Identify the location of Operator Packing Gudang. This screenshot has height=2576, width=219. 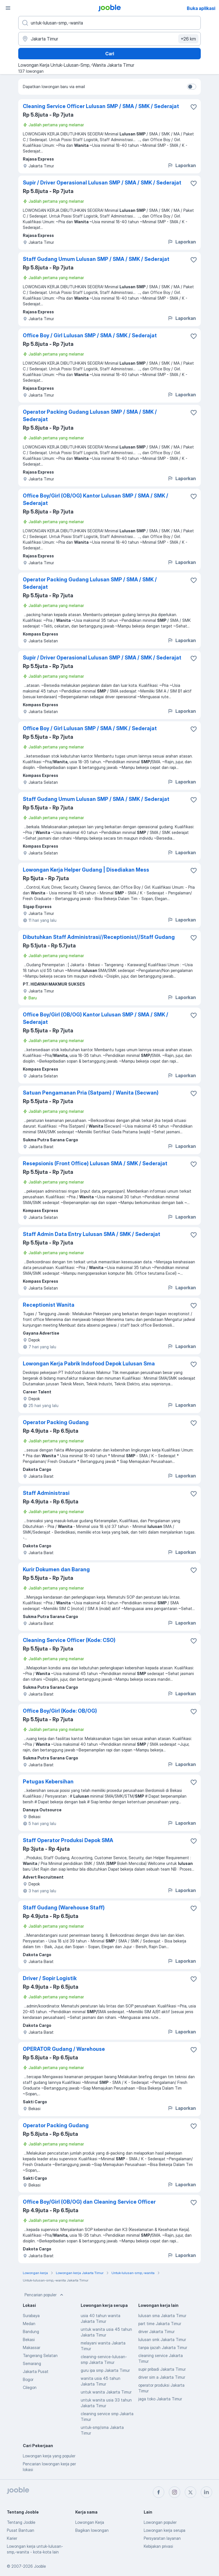
(56, 1422).